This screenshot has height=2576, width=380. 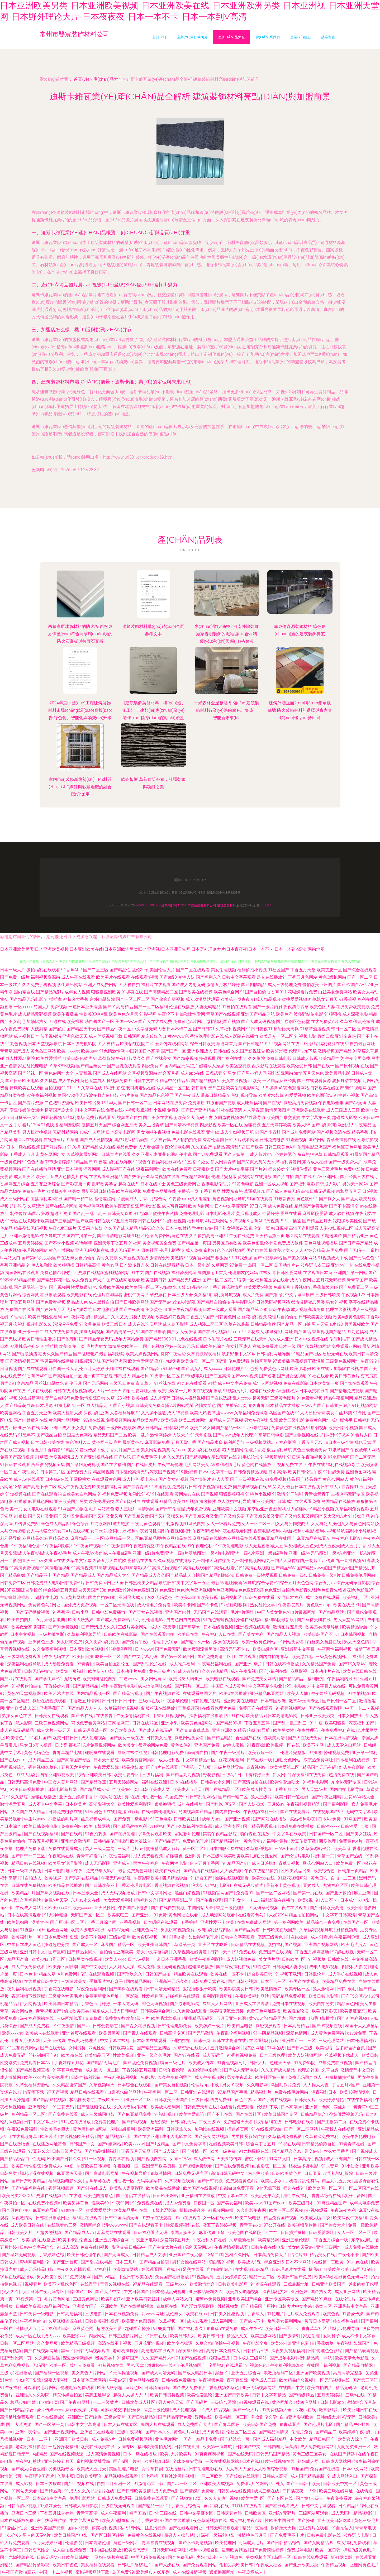 What do you see at coordinates (177, 1656) in the screenshot?
I see `国产第一区综合网` at bounding box center [177, 1656].